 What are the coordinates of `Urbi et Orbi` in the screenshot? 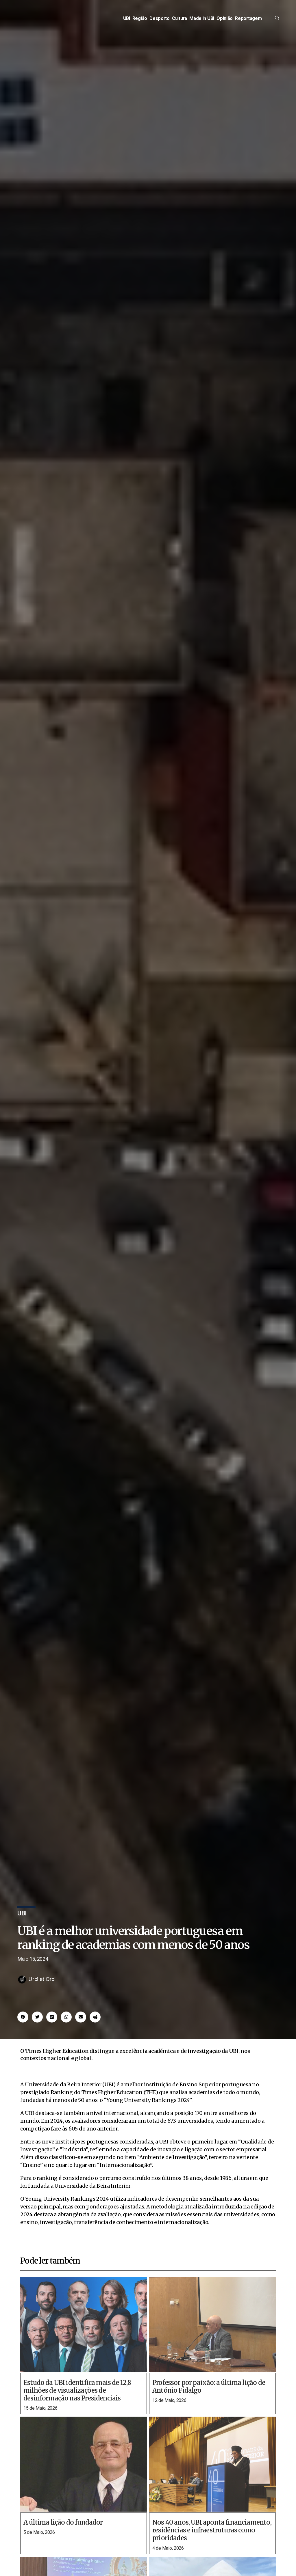 It's located at (42, 1993).